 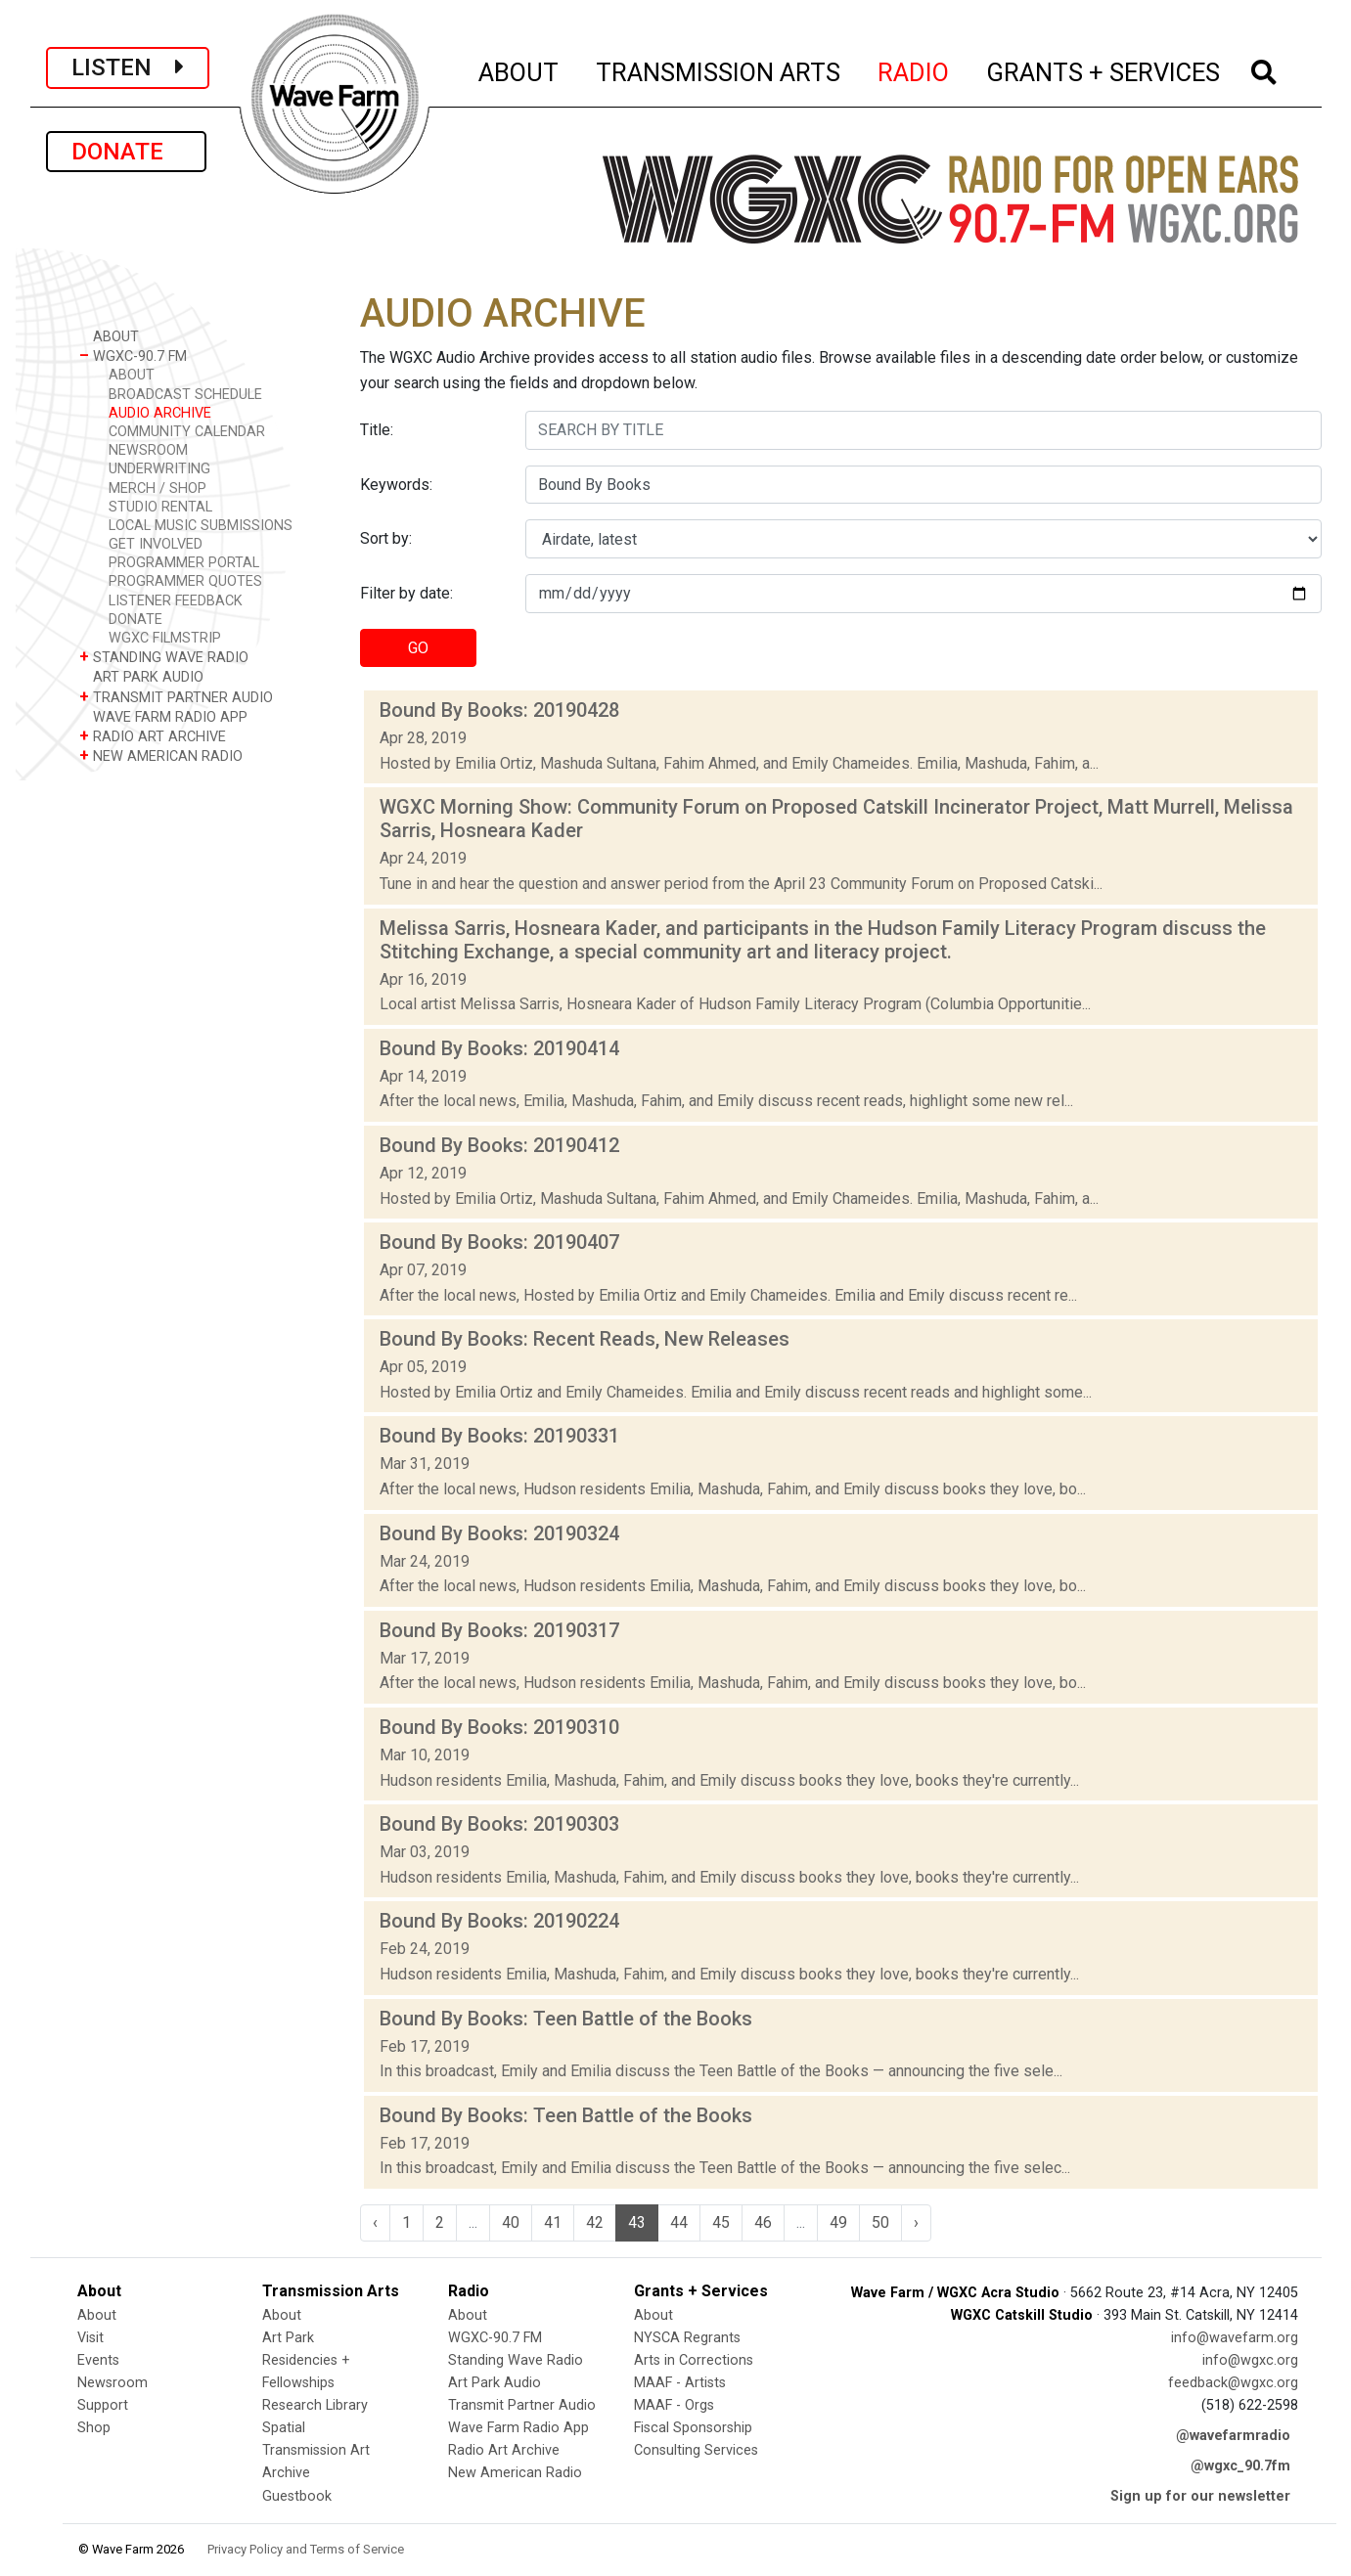 I want to click on ART PARK AUDIO, so click(x=141, y=676).